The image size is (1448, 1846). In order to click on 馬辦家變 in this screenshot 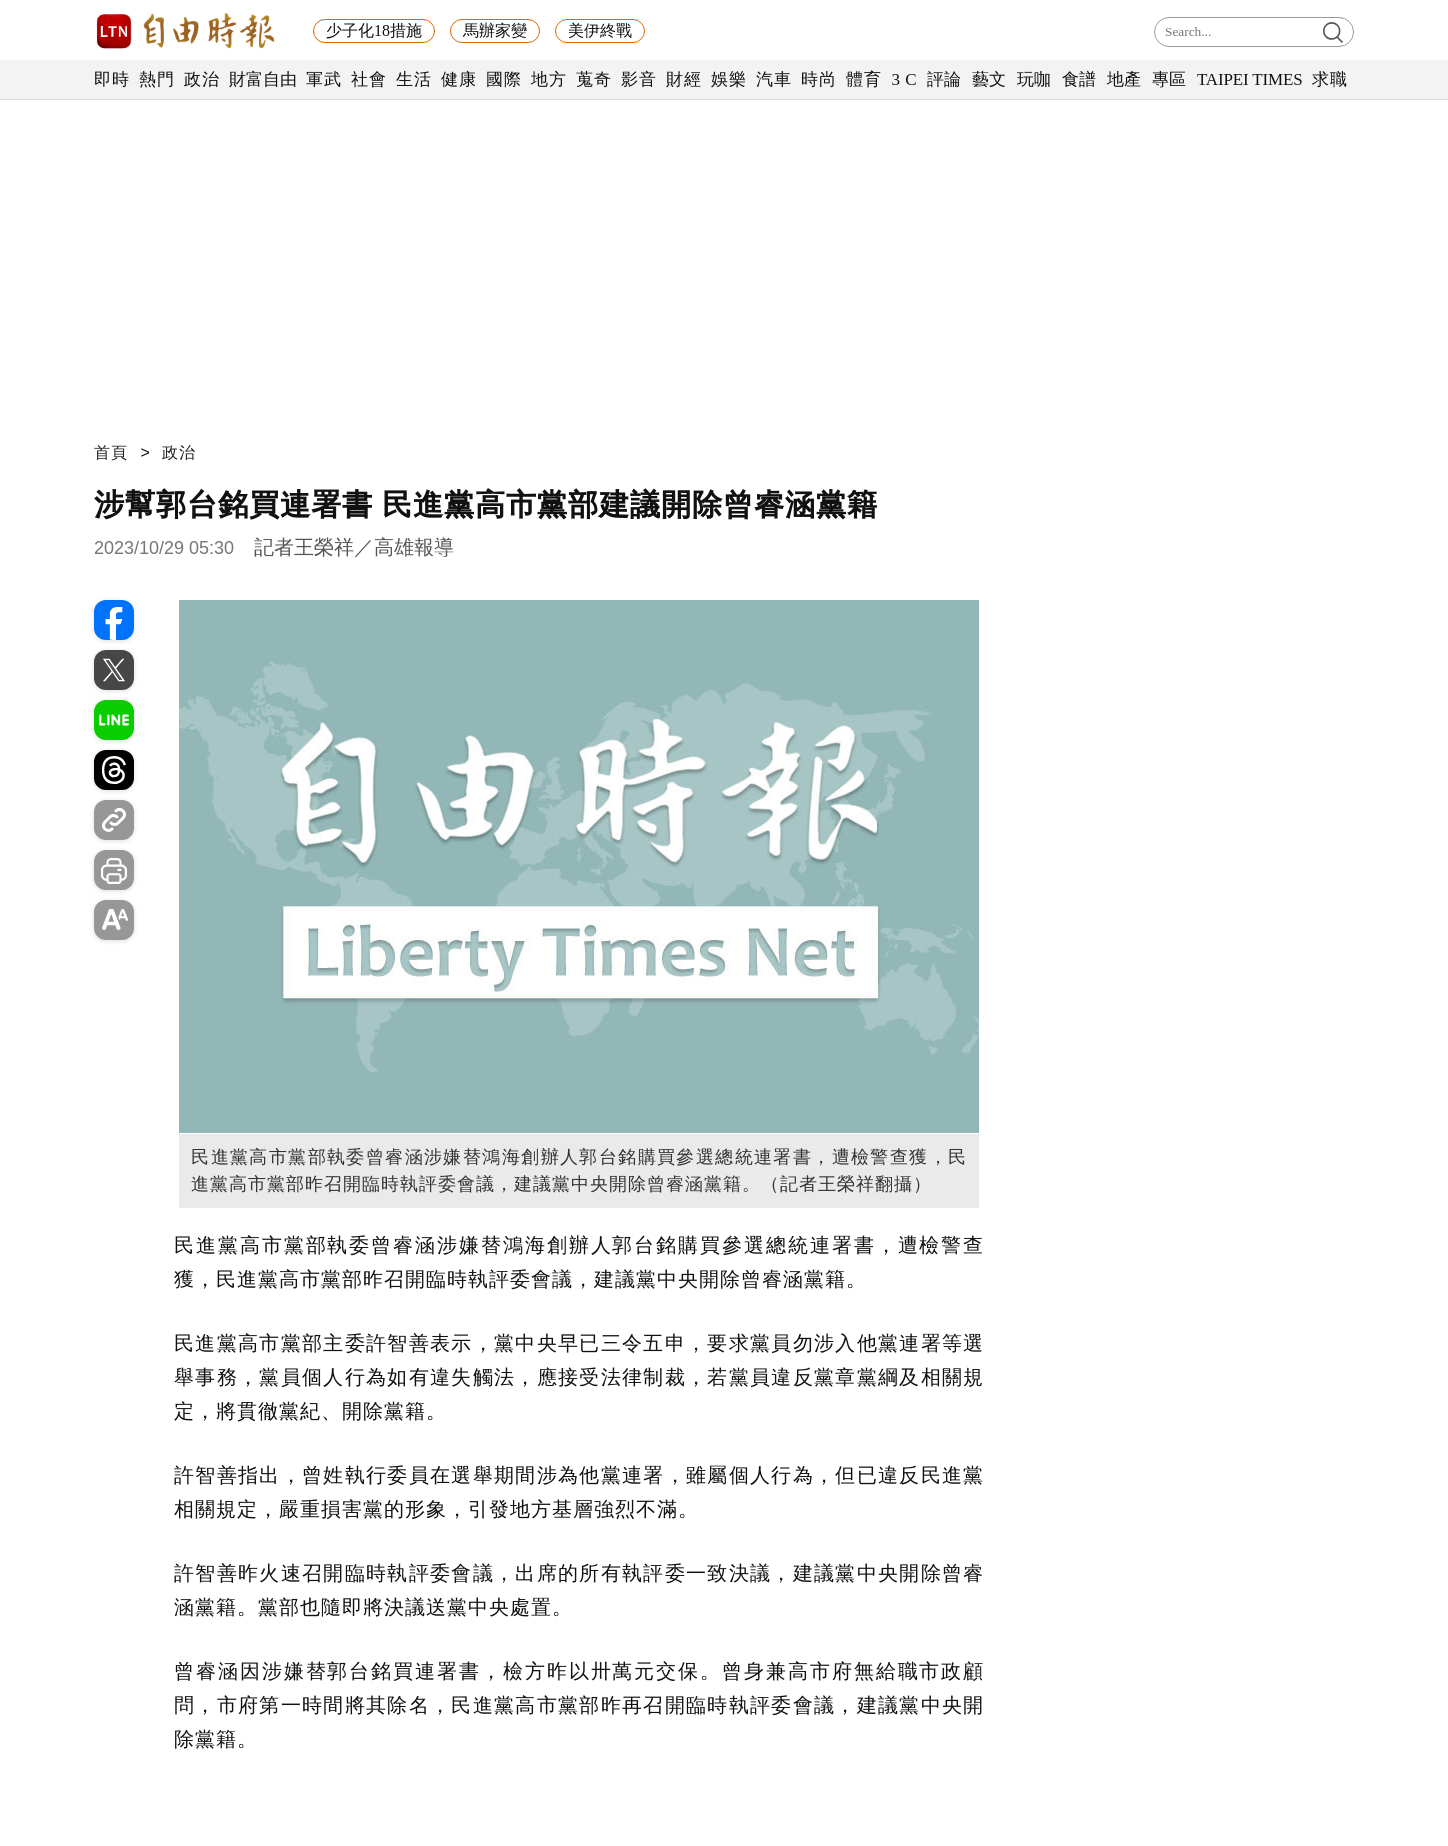, I will do `click(495, 30)`.